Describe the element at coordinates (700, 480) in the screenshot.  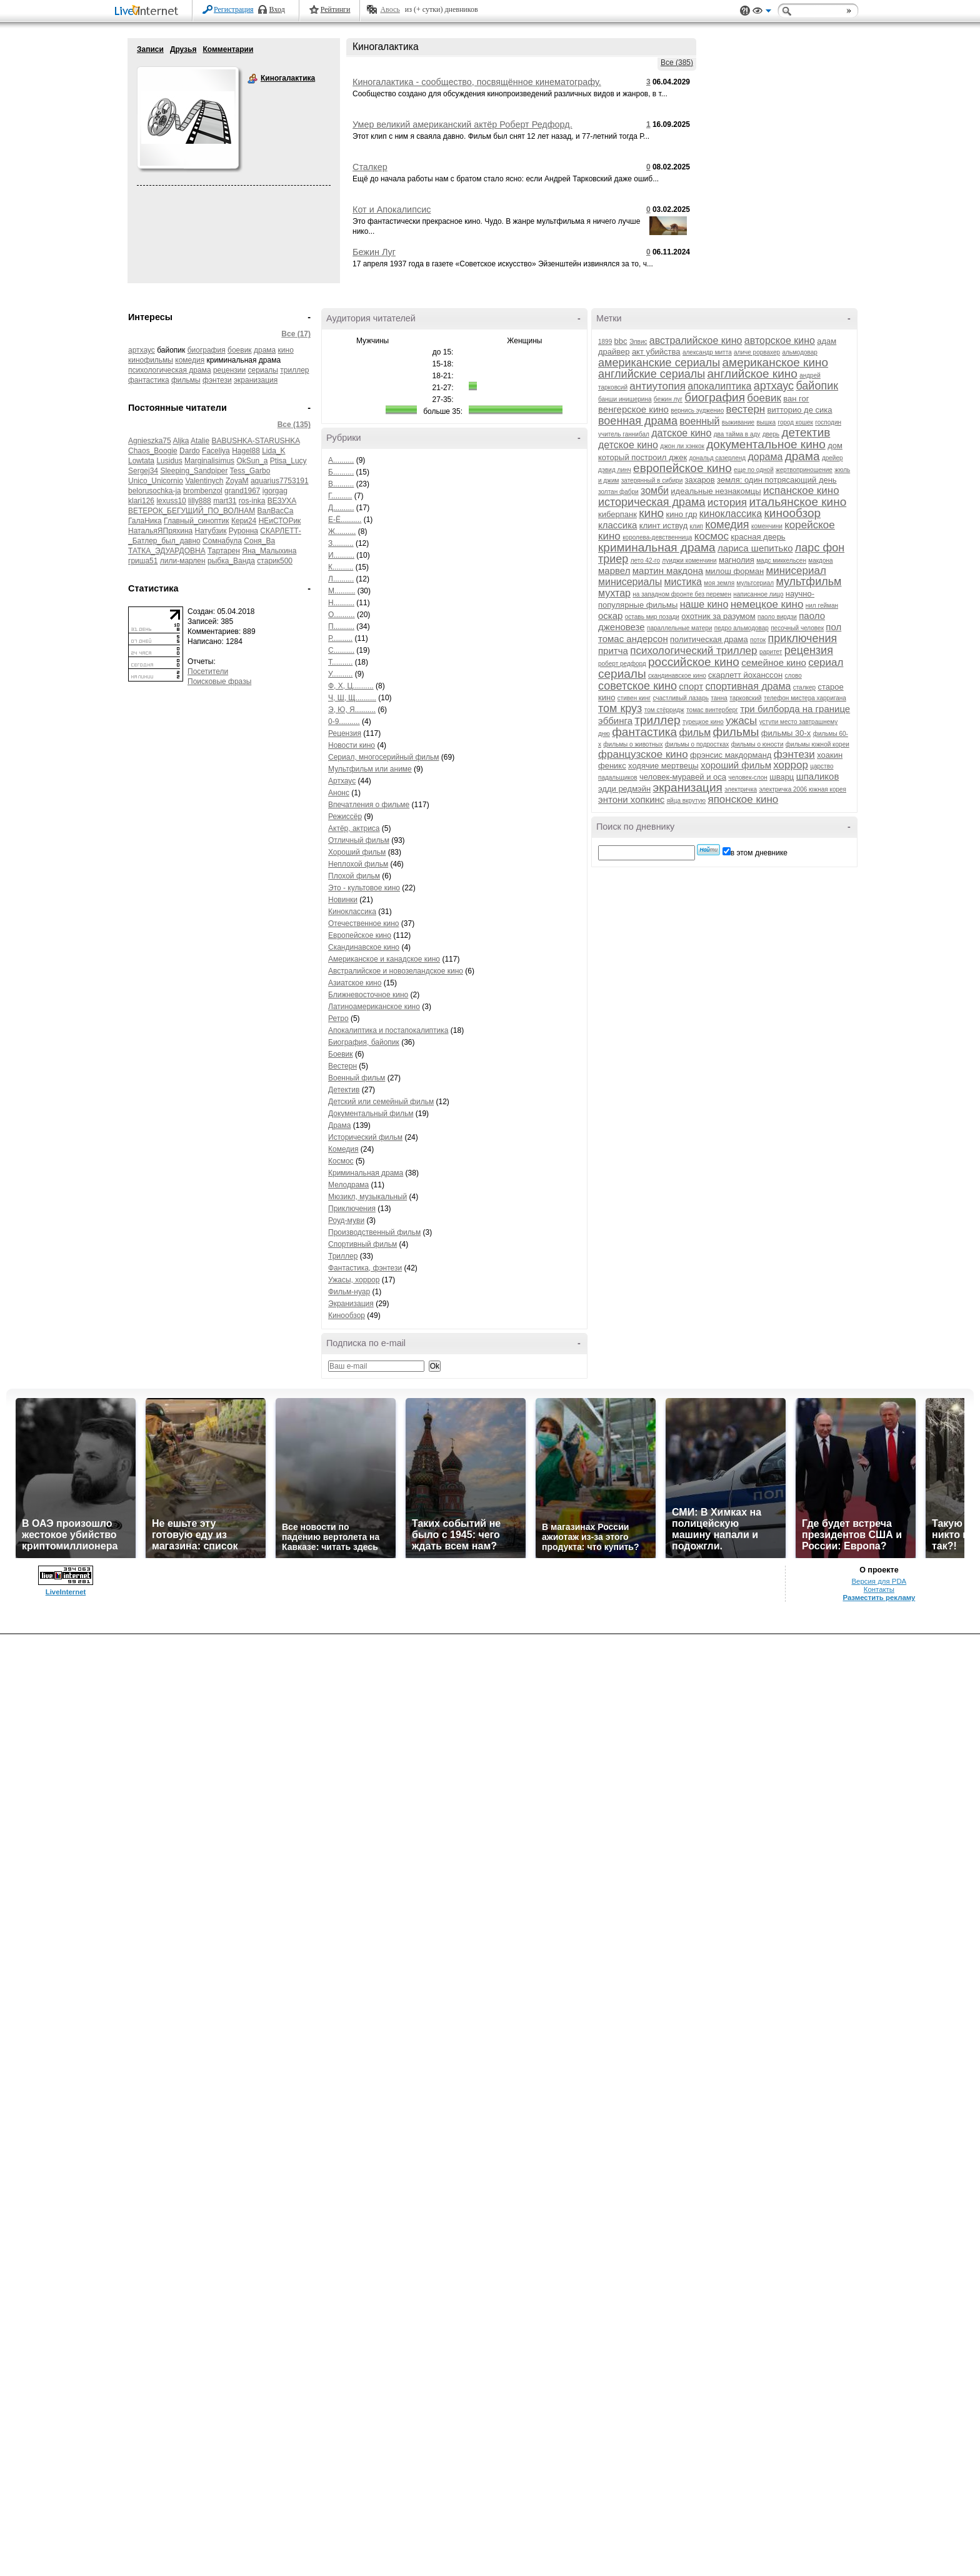
I see `захаров` at that location.